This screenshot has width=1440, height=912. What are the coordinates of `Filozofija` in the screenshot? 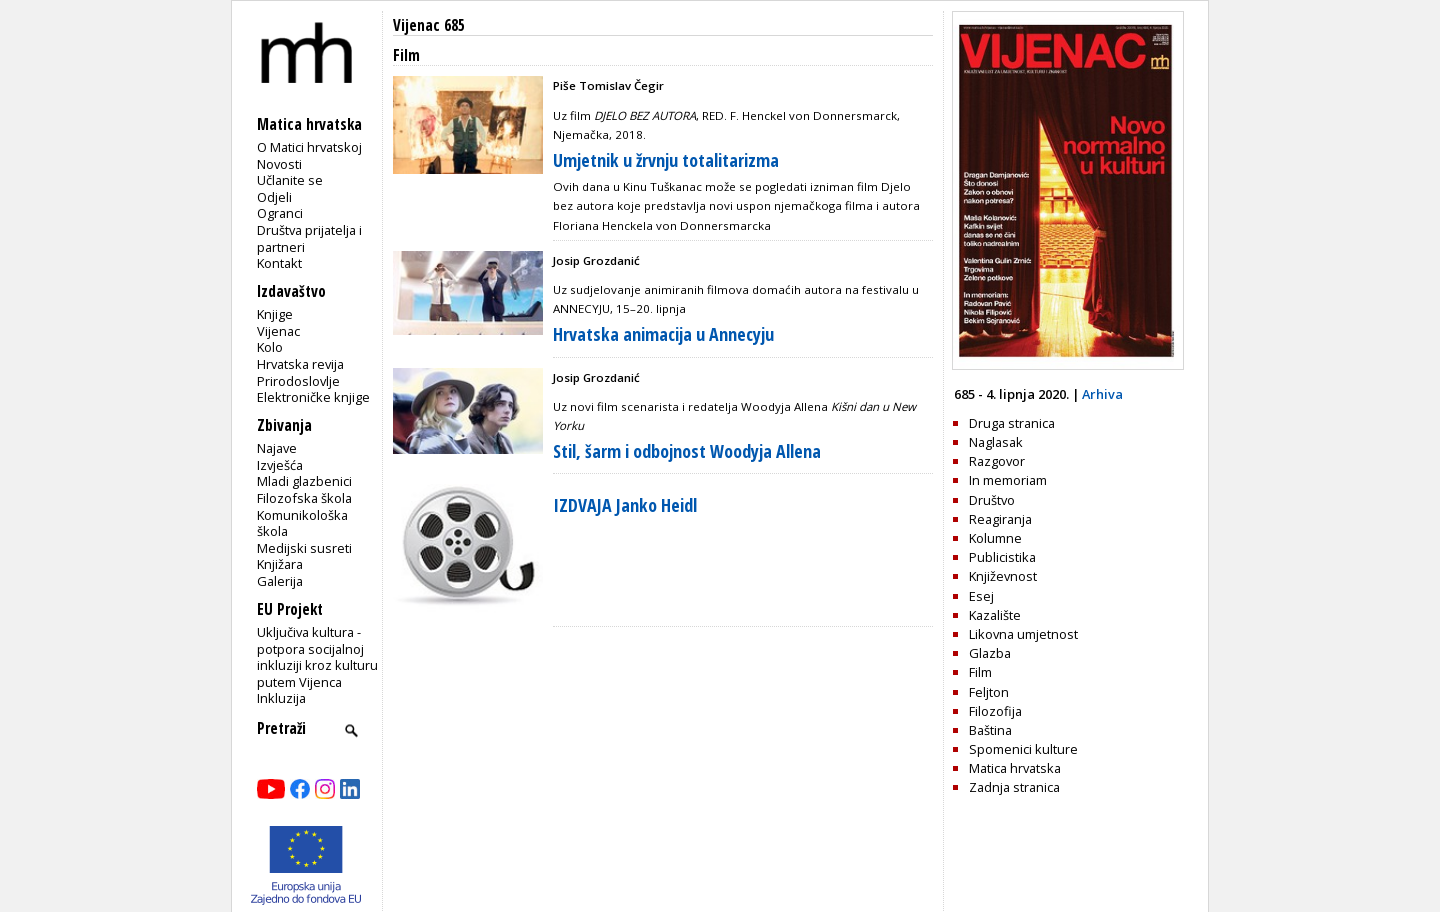 It's located at (995, 711).